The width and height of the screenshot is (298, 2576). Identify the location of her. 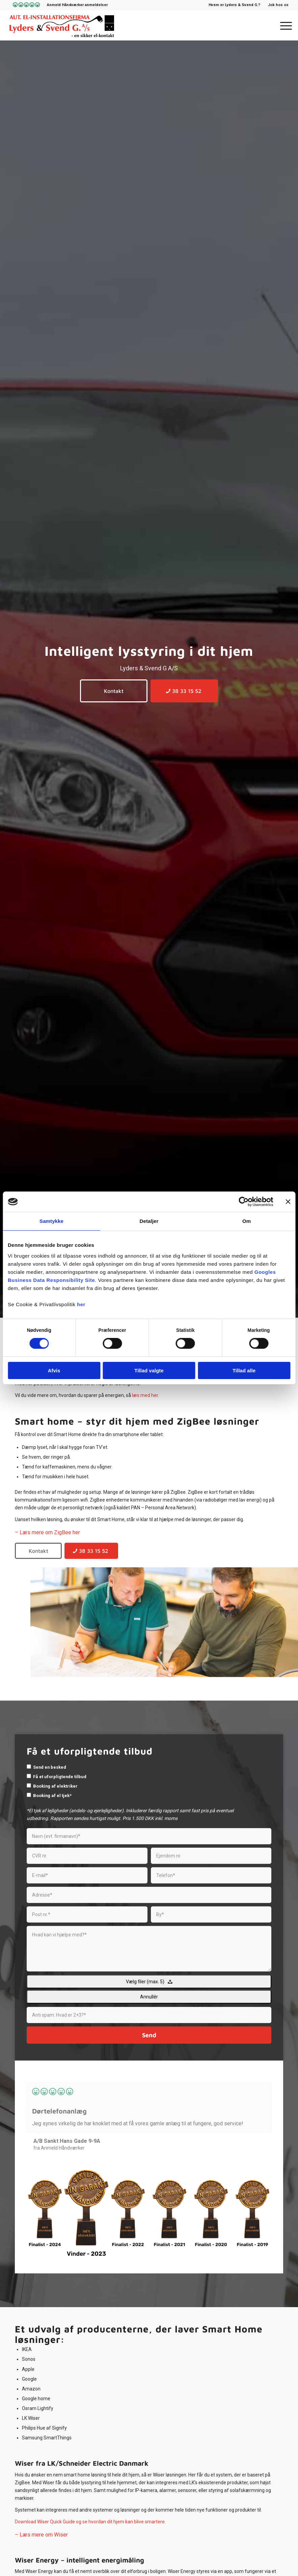
(81, 1304).